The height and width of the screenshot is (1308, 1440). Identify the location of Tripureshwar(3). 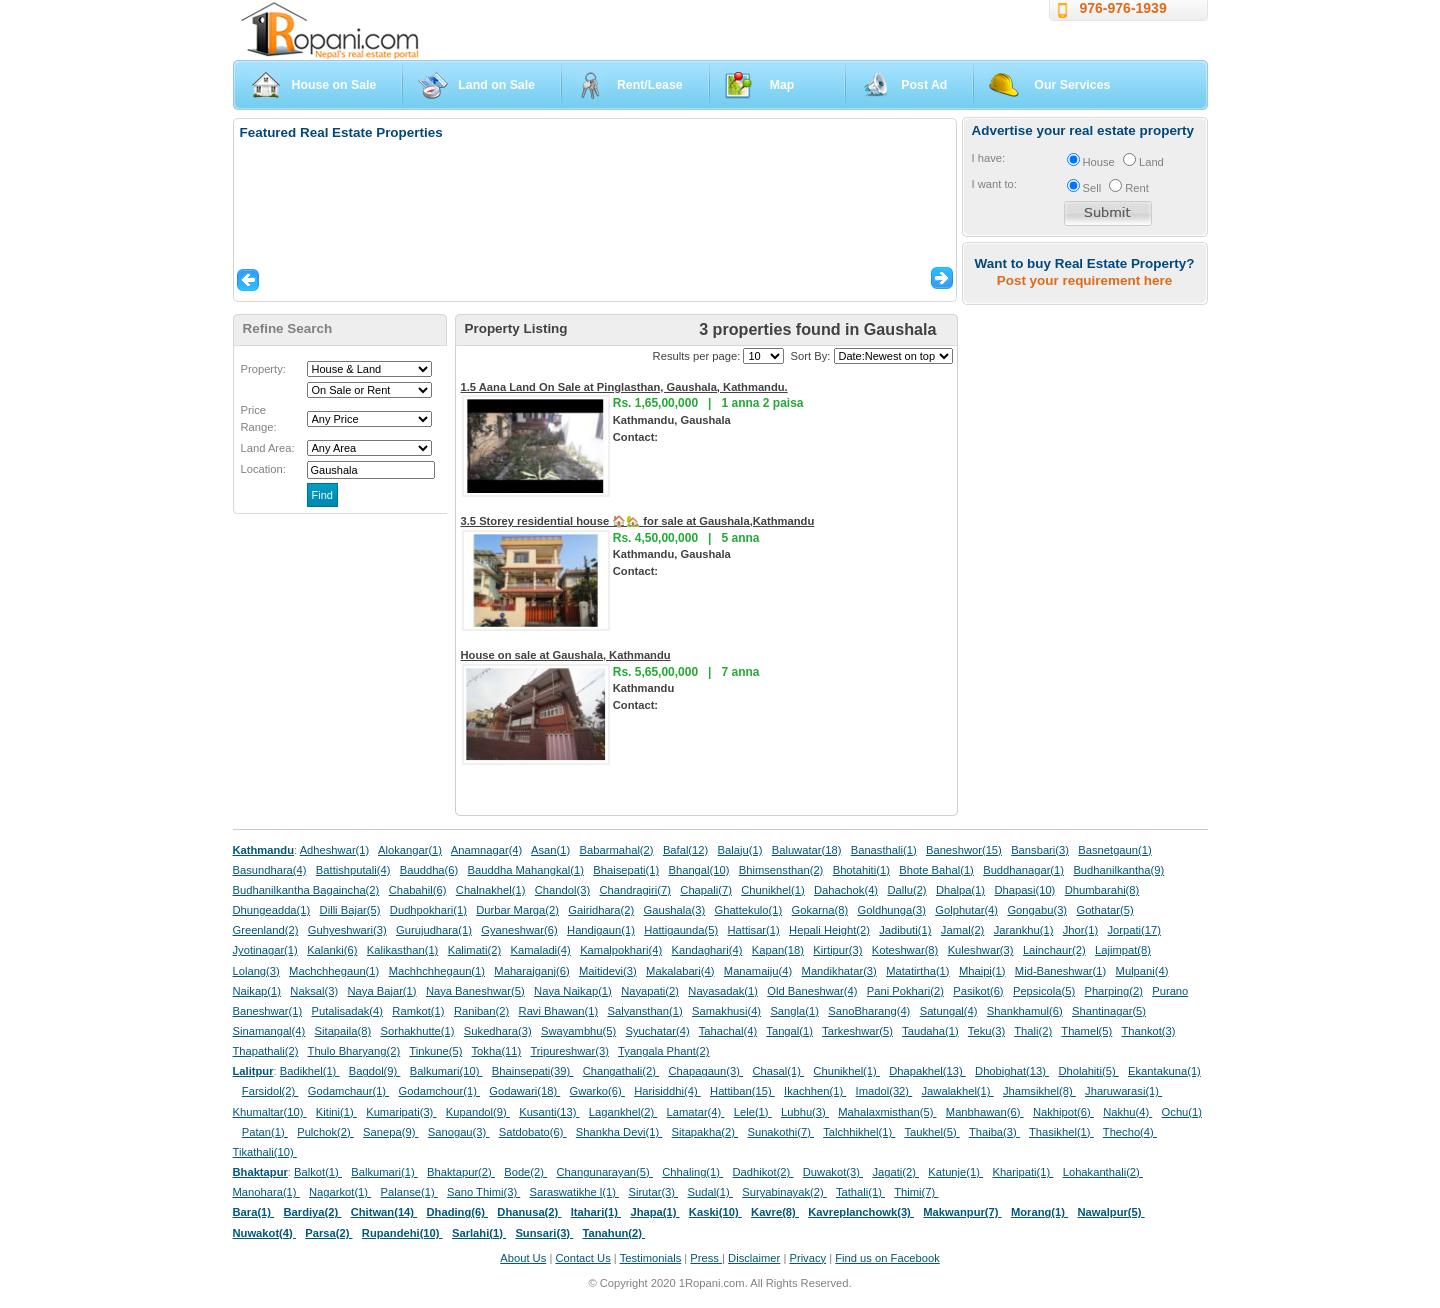
(569, 1051).